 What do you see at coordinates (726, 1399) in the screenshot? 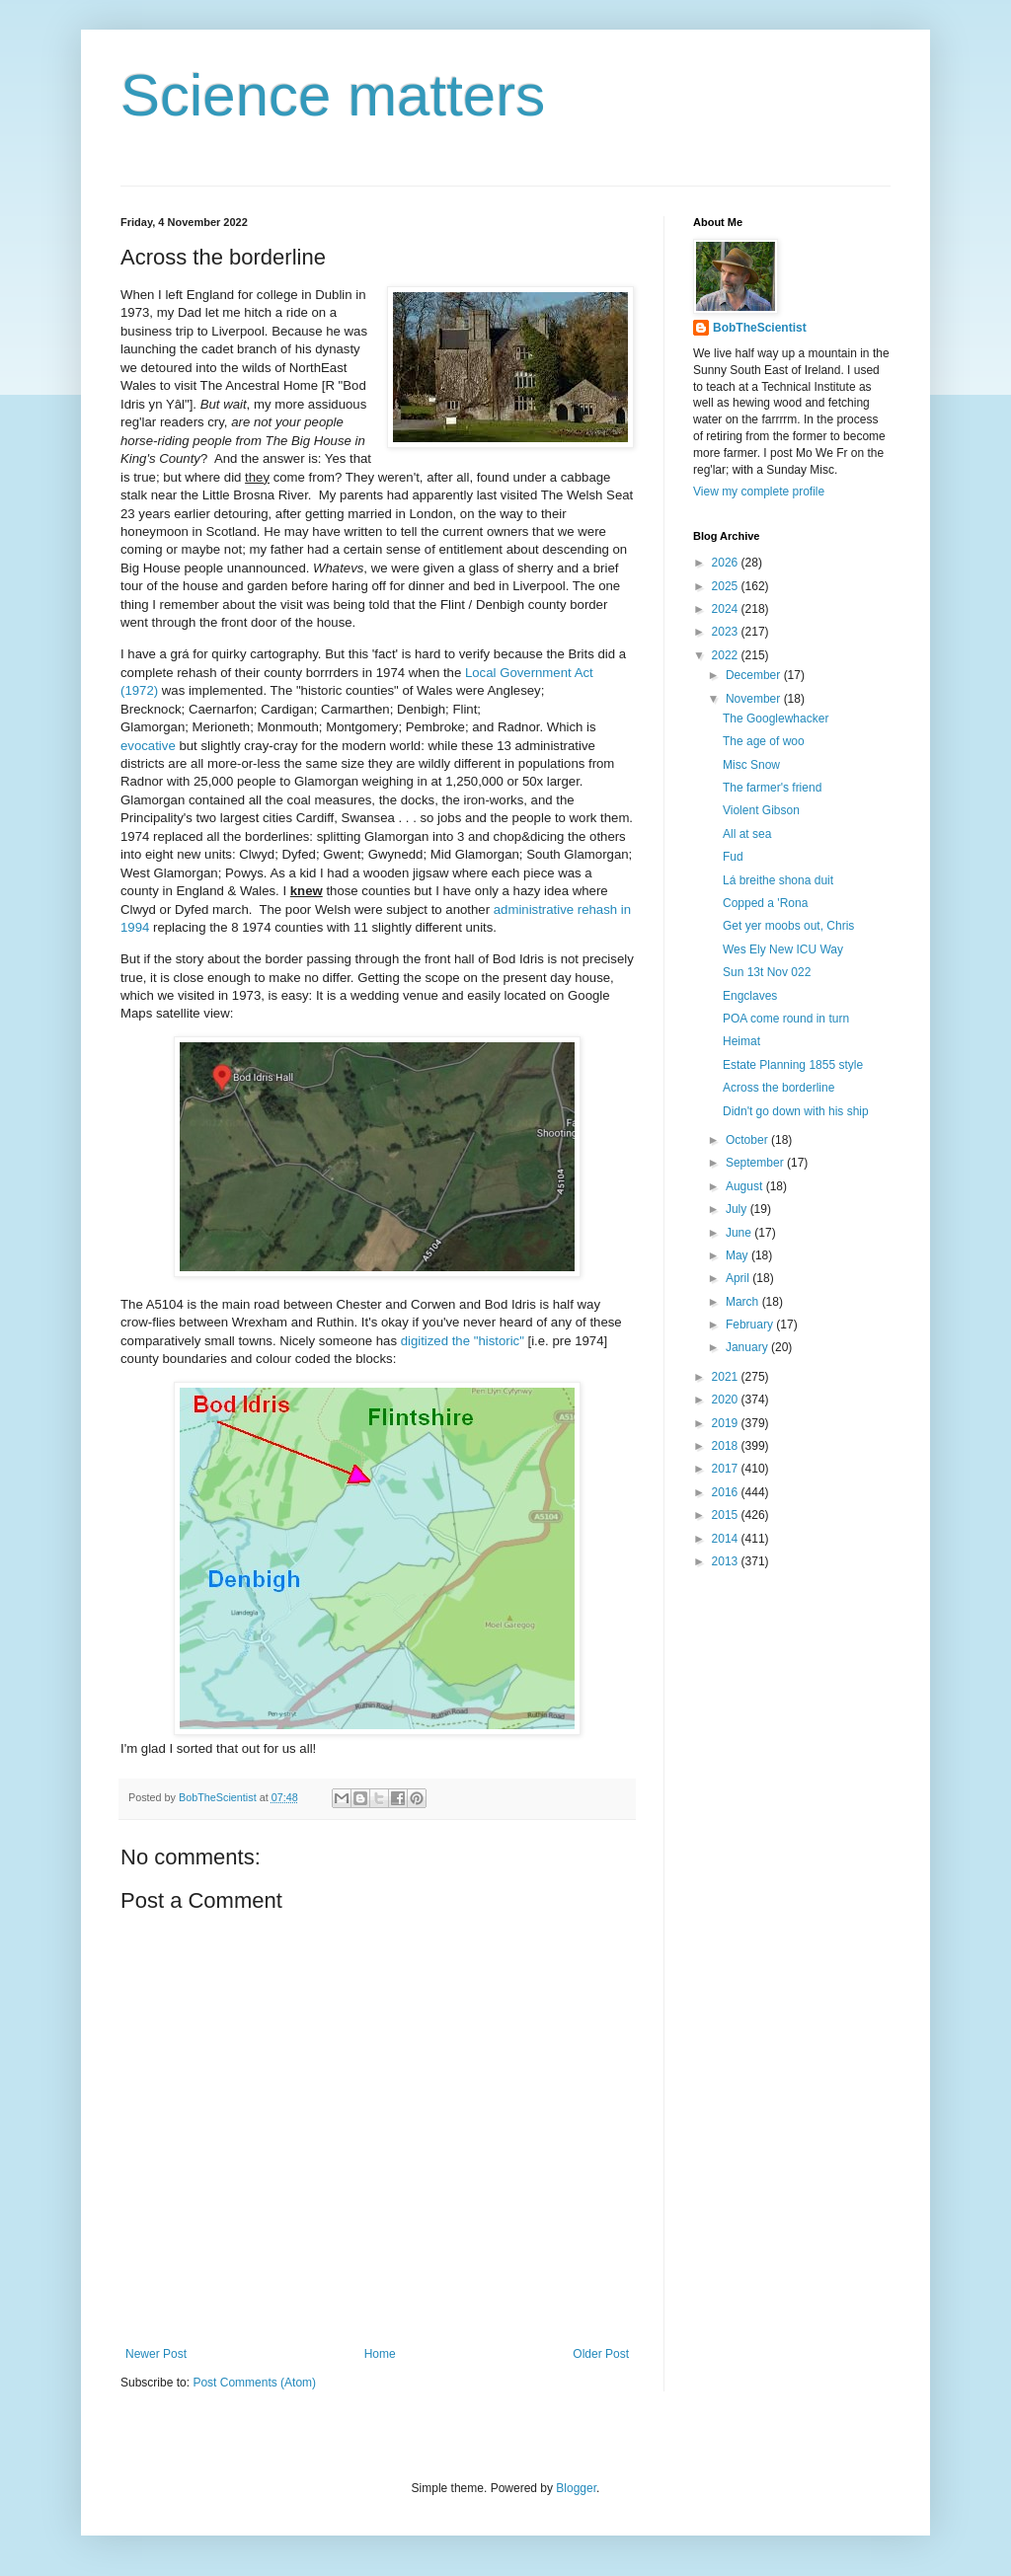
I see `2020` at bounding box center [726, 1399].